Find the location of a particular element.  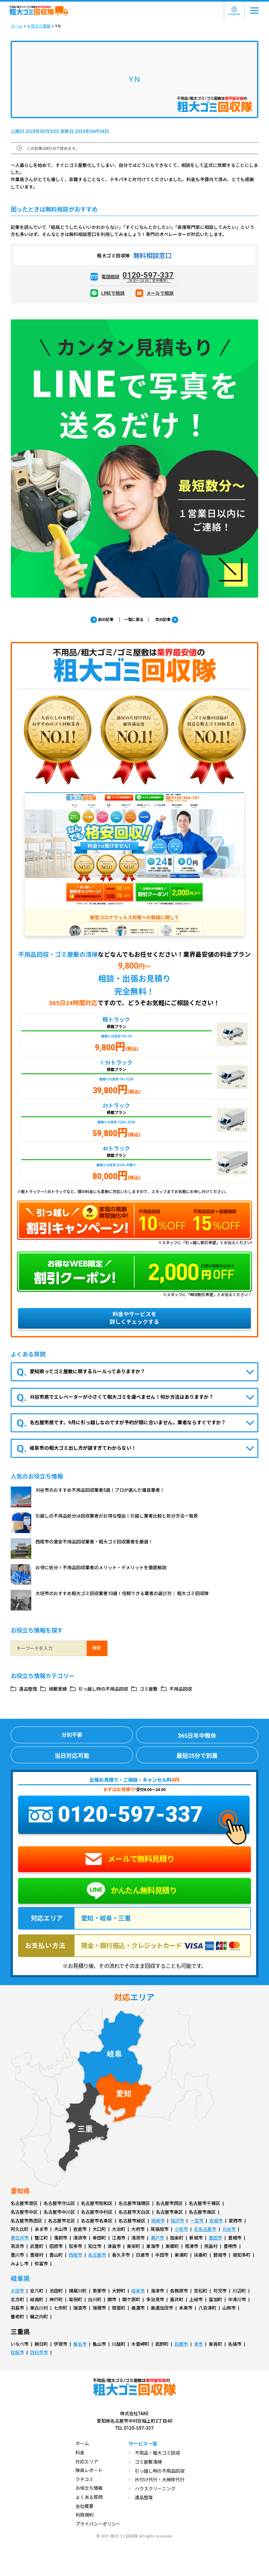

料金 is located at coordinates (80, 2452).